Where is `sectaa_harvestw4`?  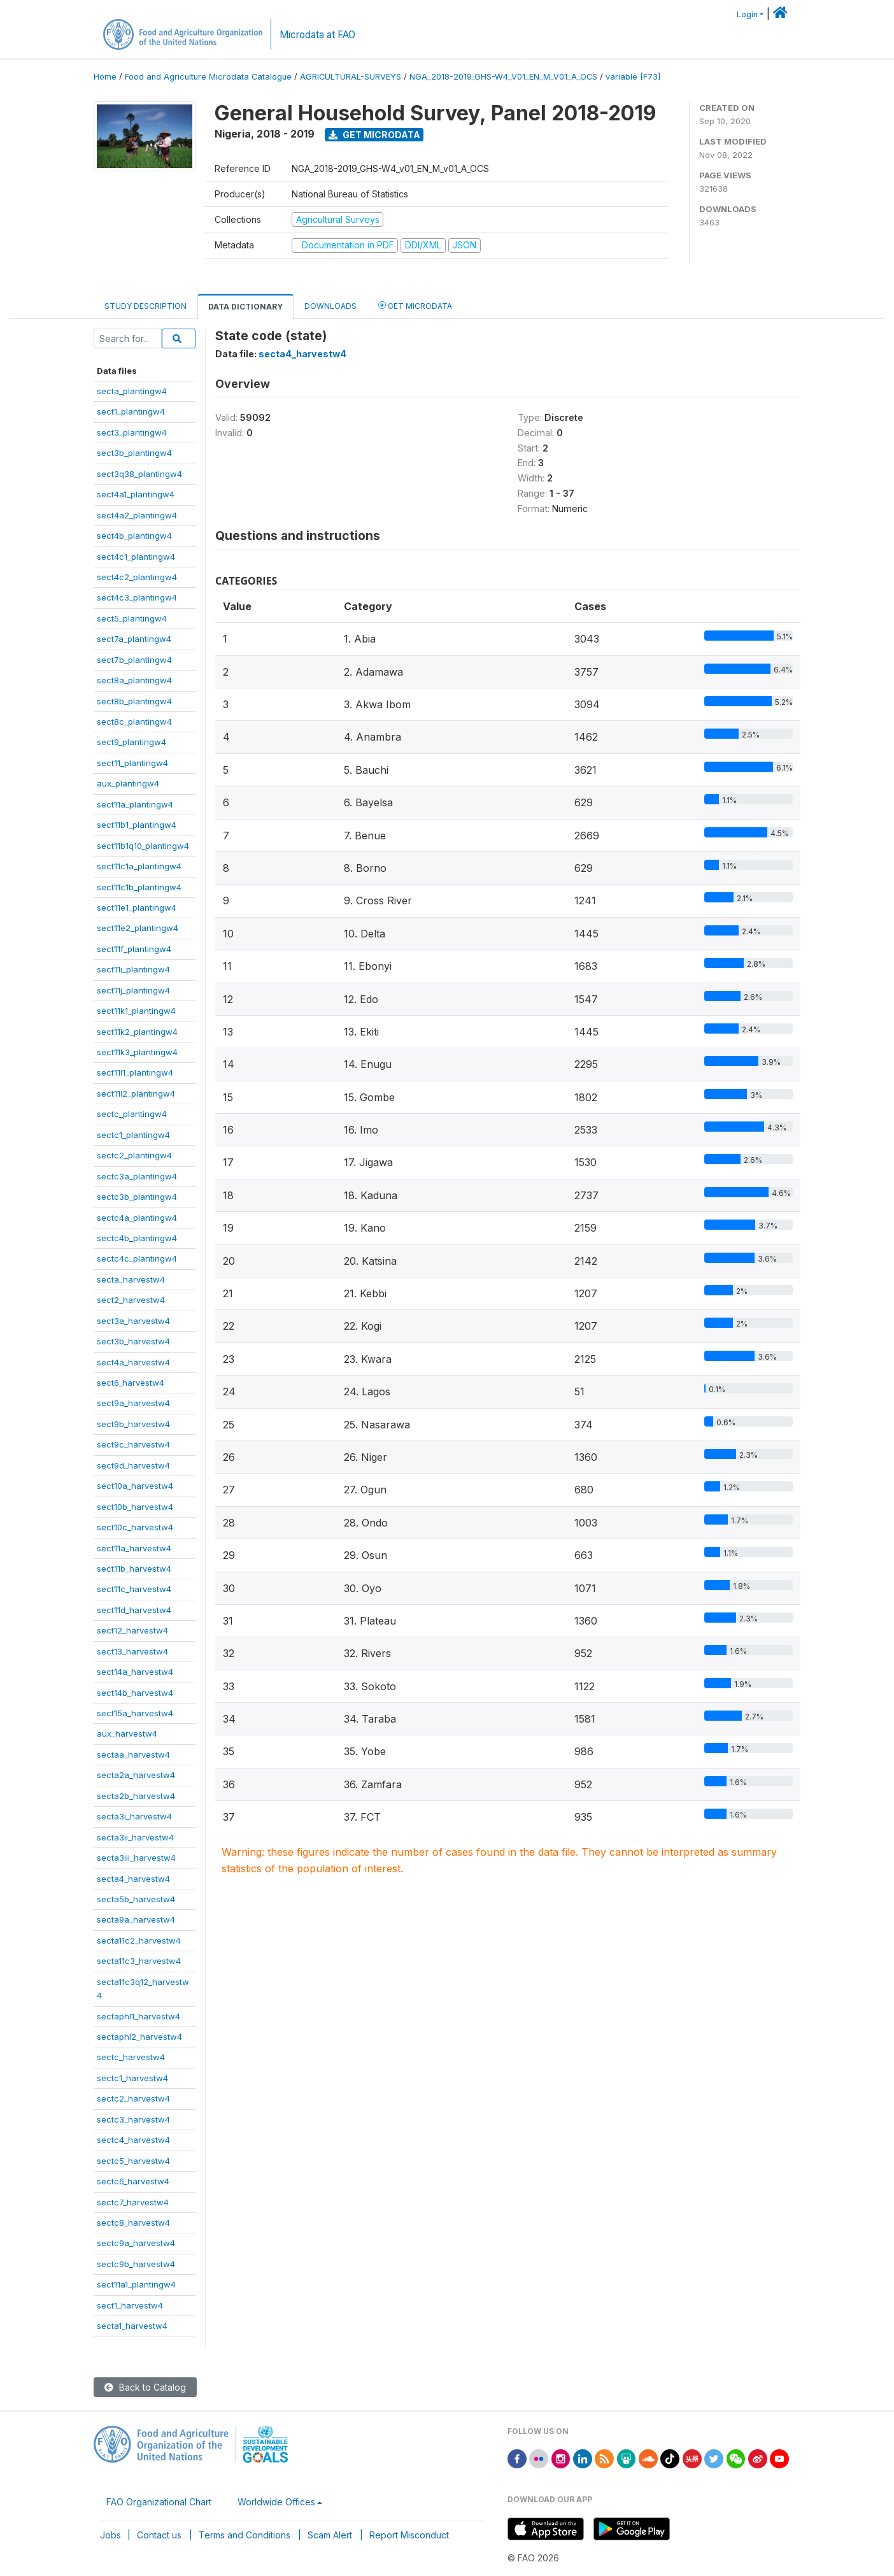
sectaa_harvestw4 is located at coordinates (133, 1754).